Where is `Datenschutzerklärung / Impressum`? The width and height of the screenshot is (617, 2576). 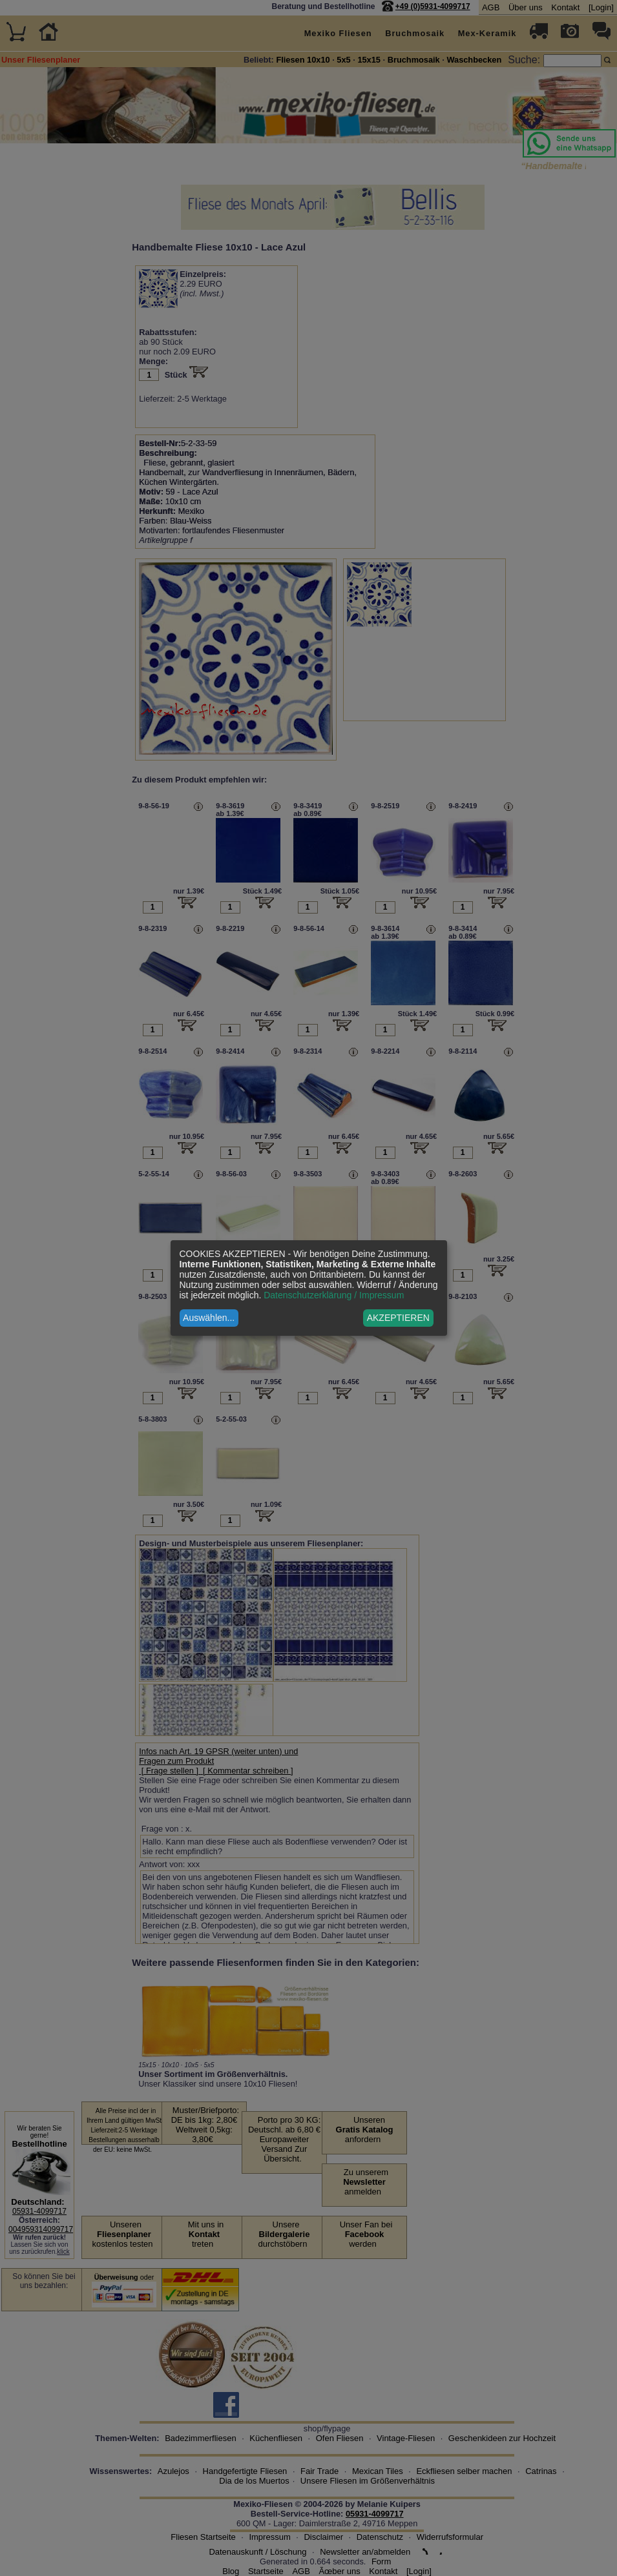
Datenschutzerklärung / Impressum is located at coordinates (334, 1295).